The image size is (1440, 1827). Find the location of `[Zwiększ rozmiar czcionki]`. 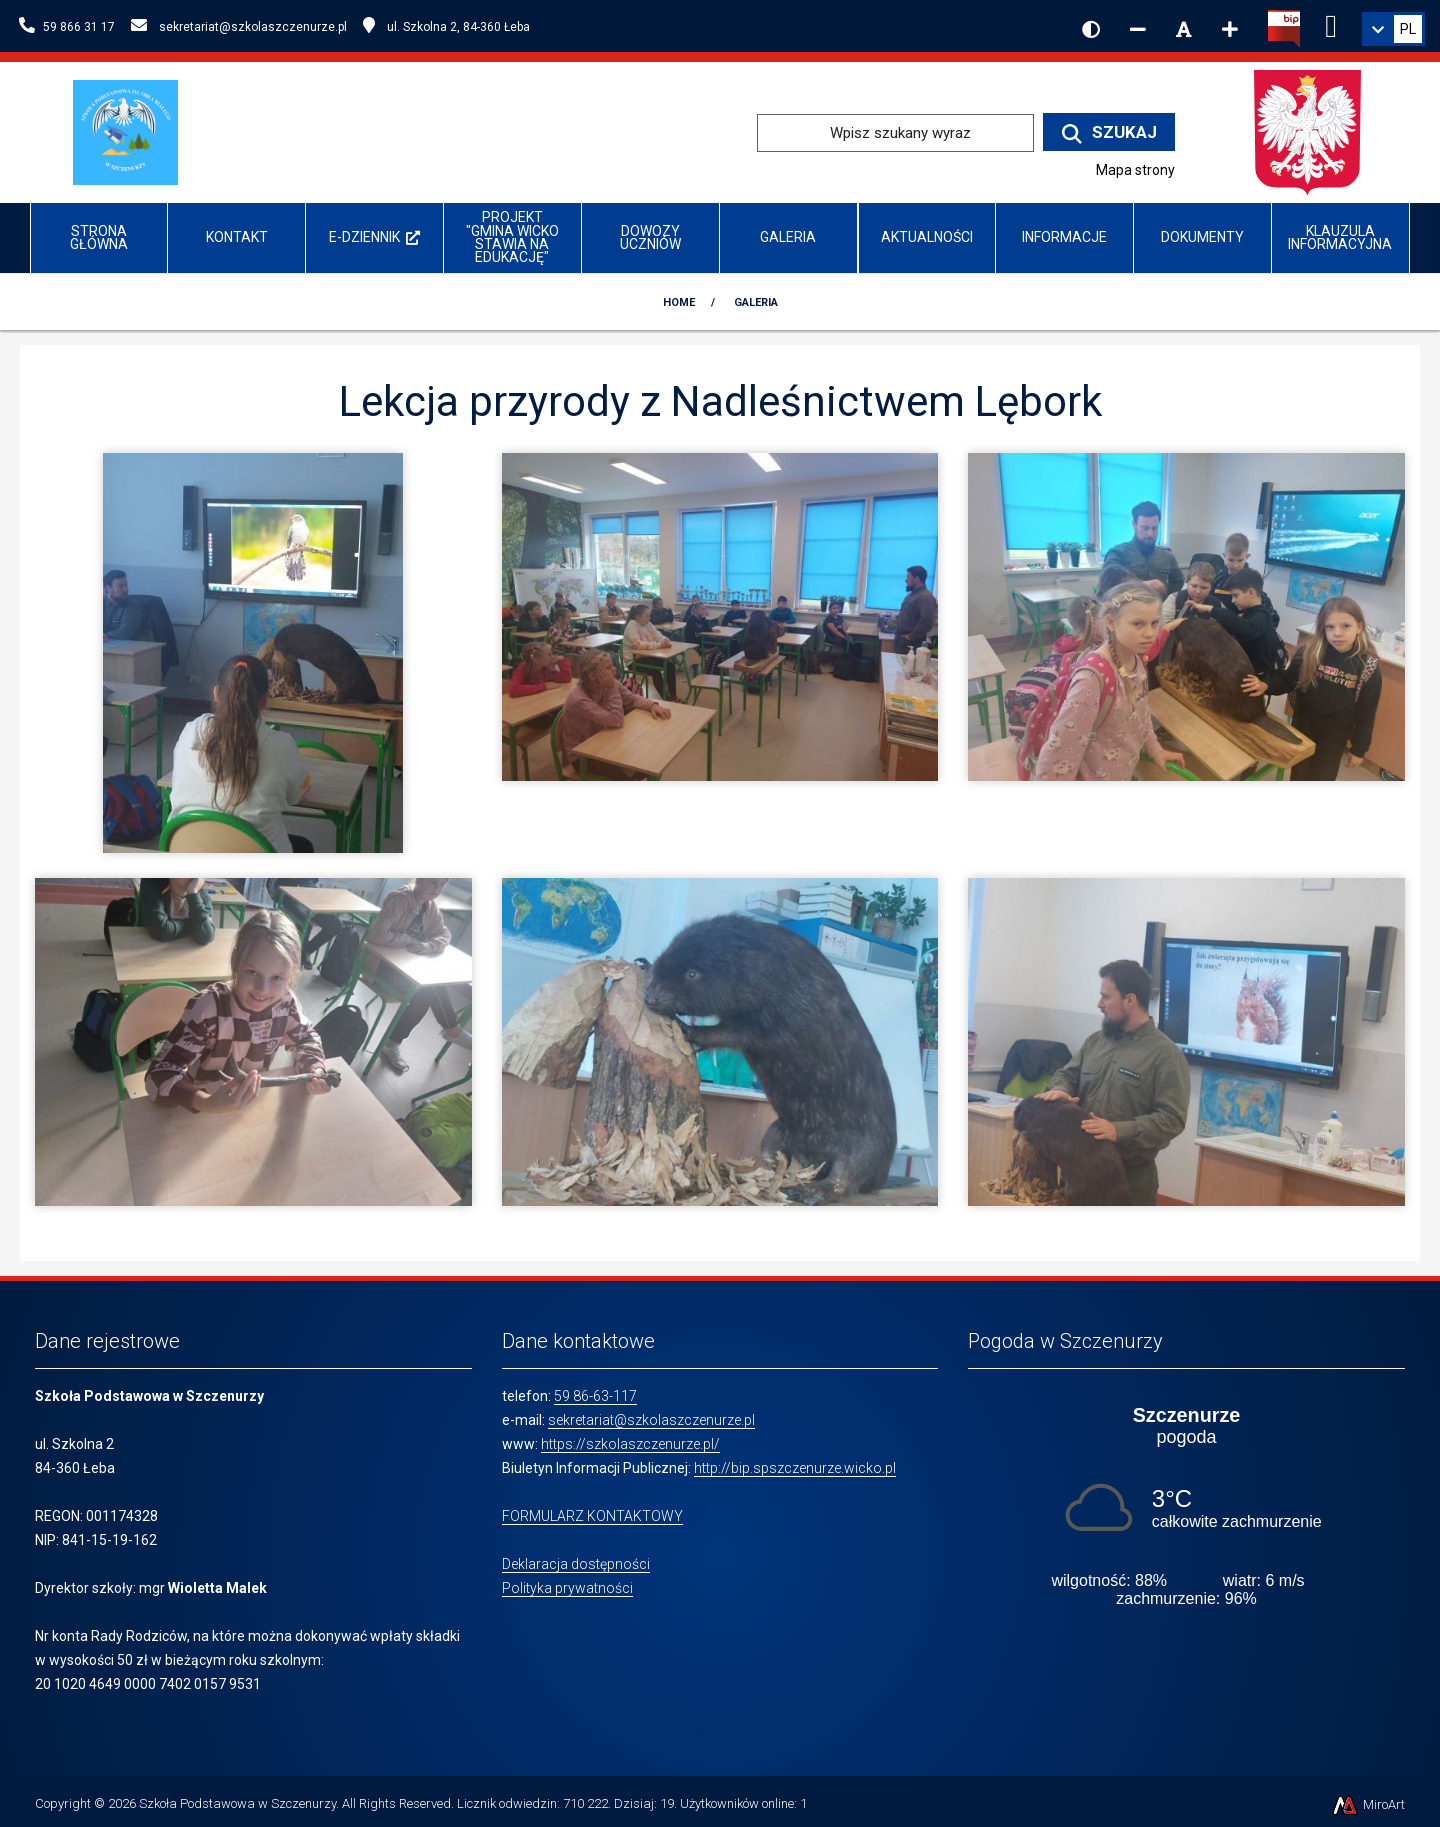

[Zwiększ rozmiar czcionki] is located at coordinates (1230, 29).